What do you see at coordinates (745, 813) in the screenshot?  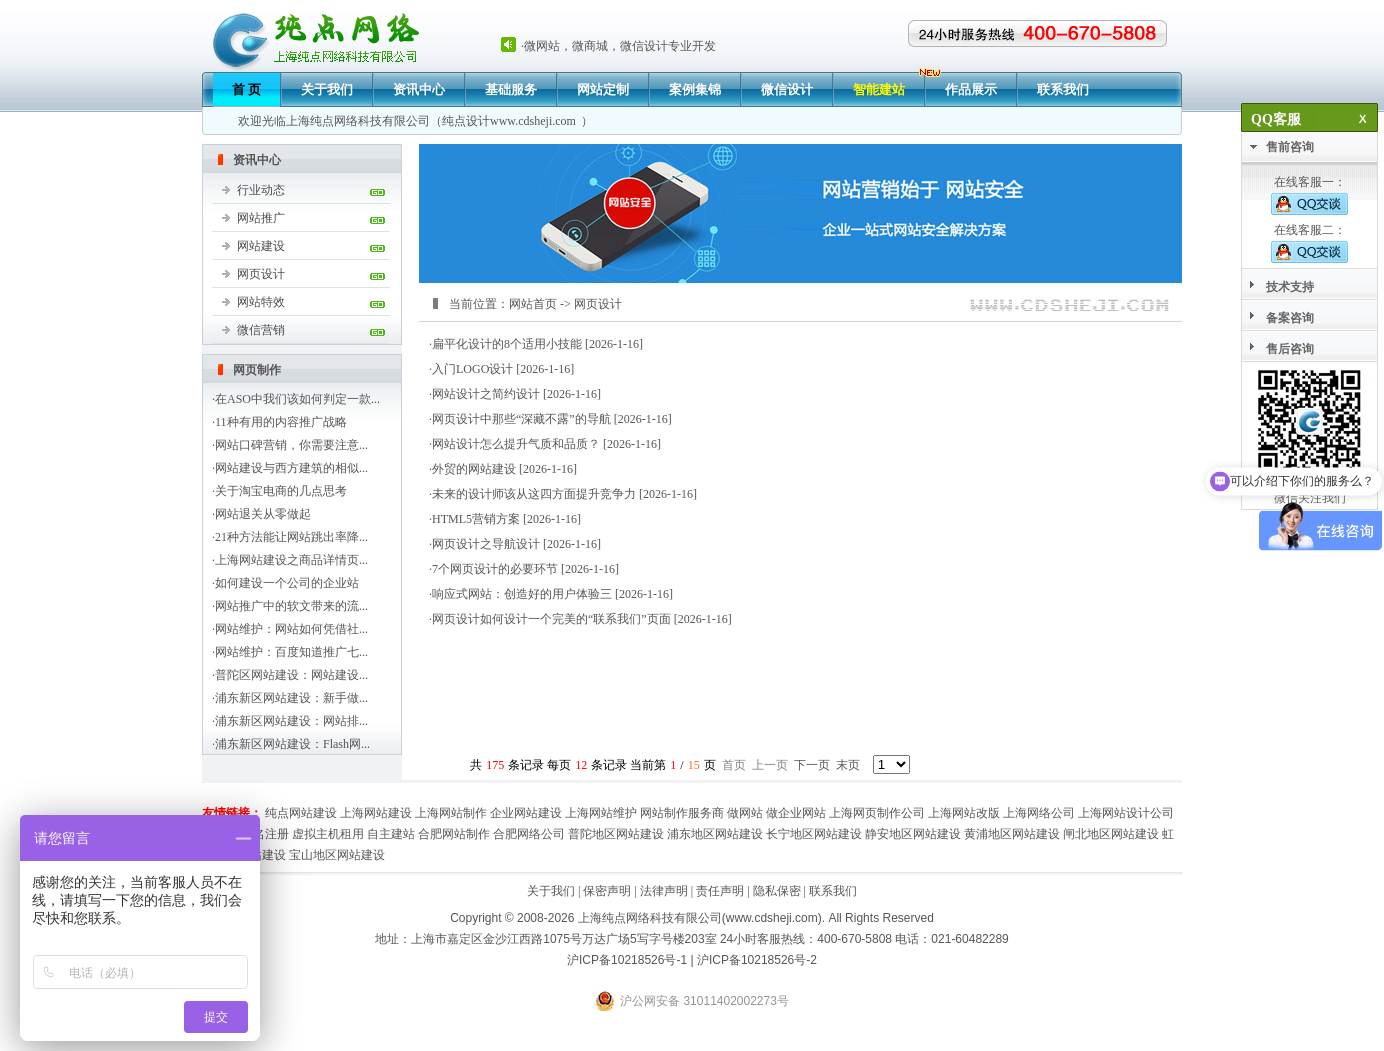 I see `做网站` at bounding box center [745, 813].